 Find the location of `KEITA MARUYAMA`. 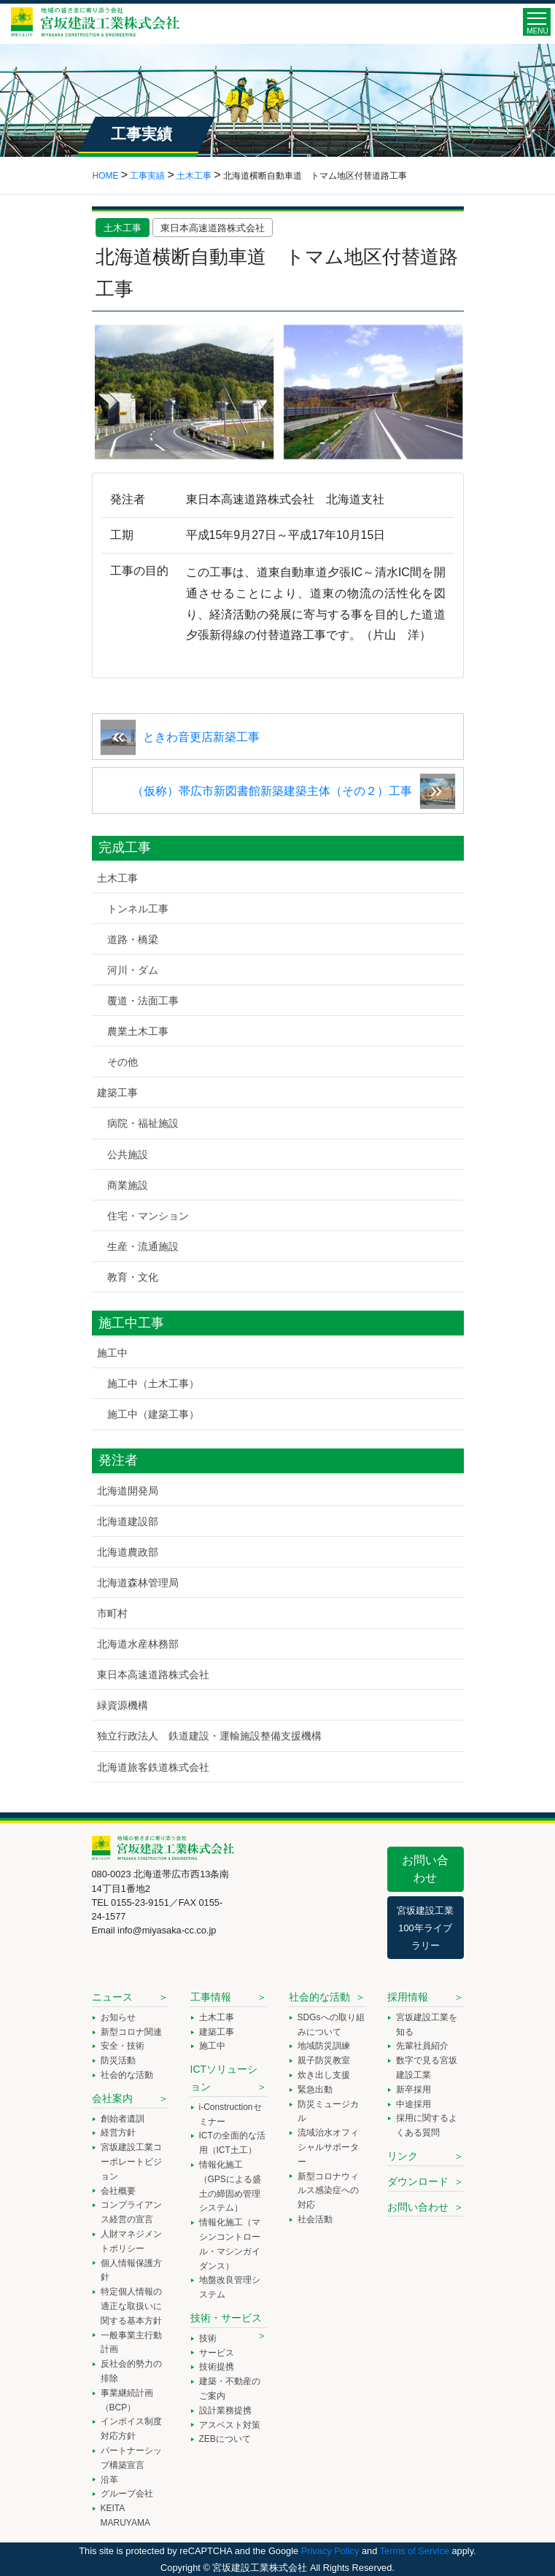

KEITA MARUYAMA is located at coordinates (125, 2515).